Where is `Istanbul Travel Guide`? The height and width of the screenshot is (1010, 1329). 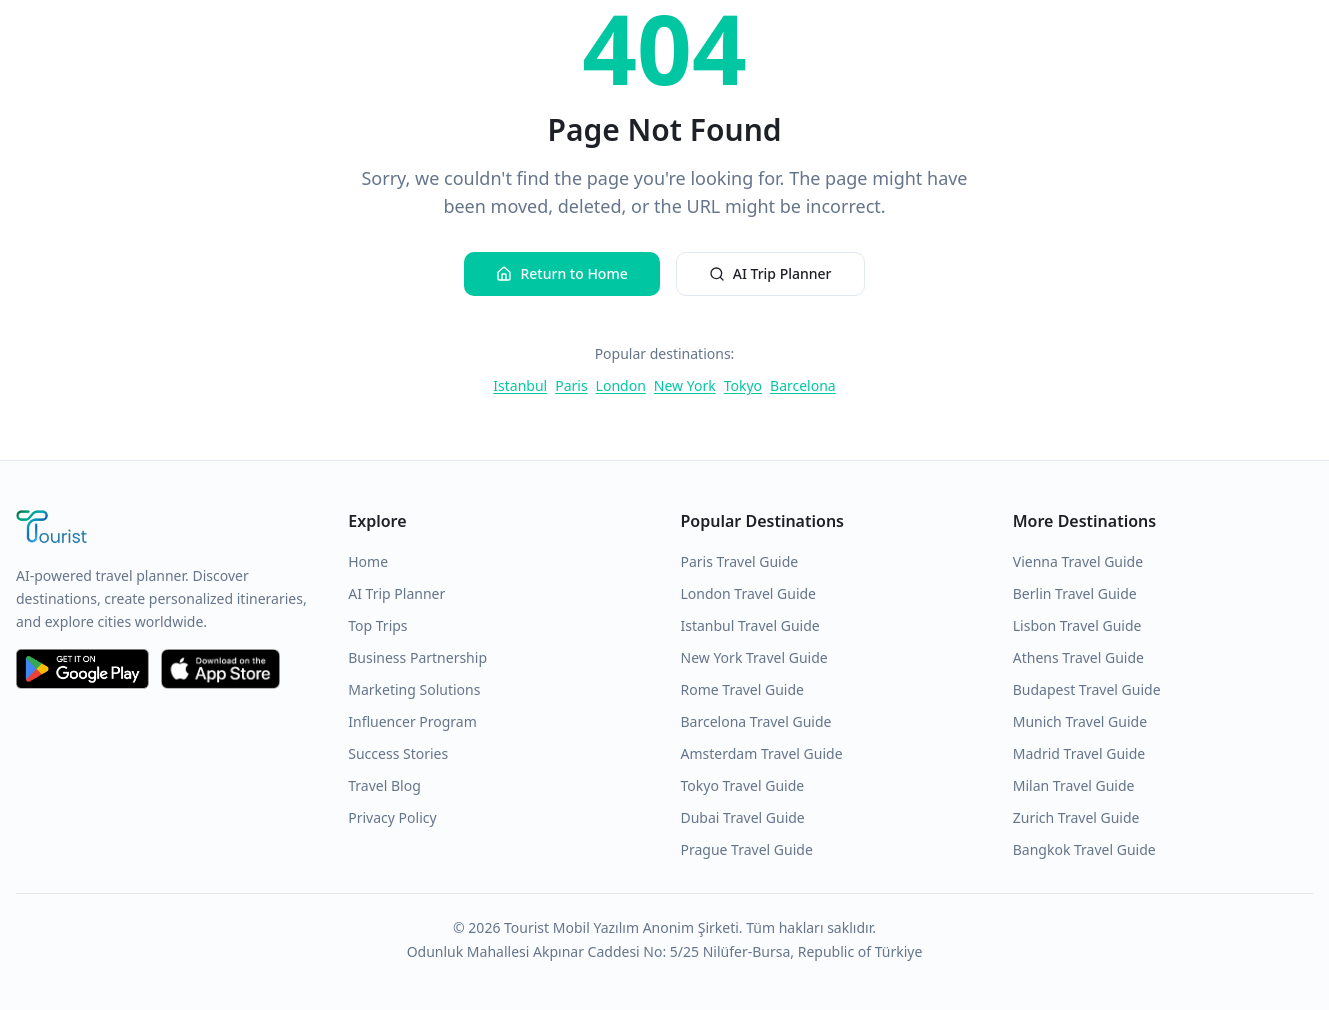
Istanbul Travel Guide is located at coordinates (750, 625).